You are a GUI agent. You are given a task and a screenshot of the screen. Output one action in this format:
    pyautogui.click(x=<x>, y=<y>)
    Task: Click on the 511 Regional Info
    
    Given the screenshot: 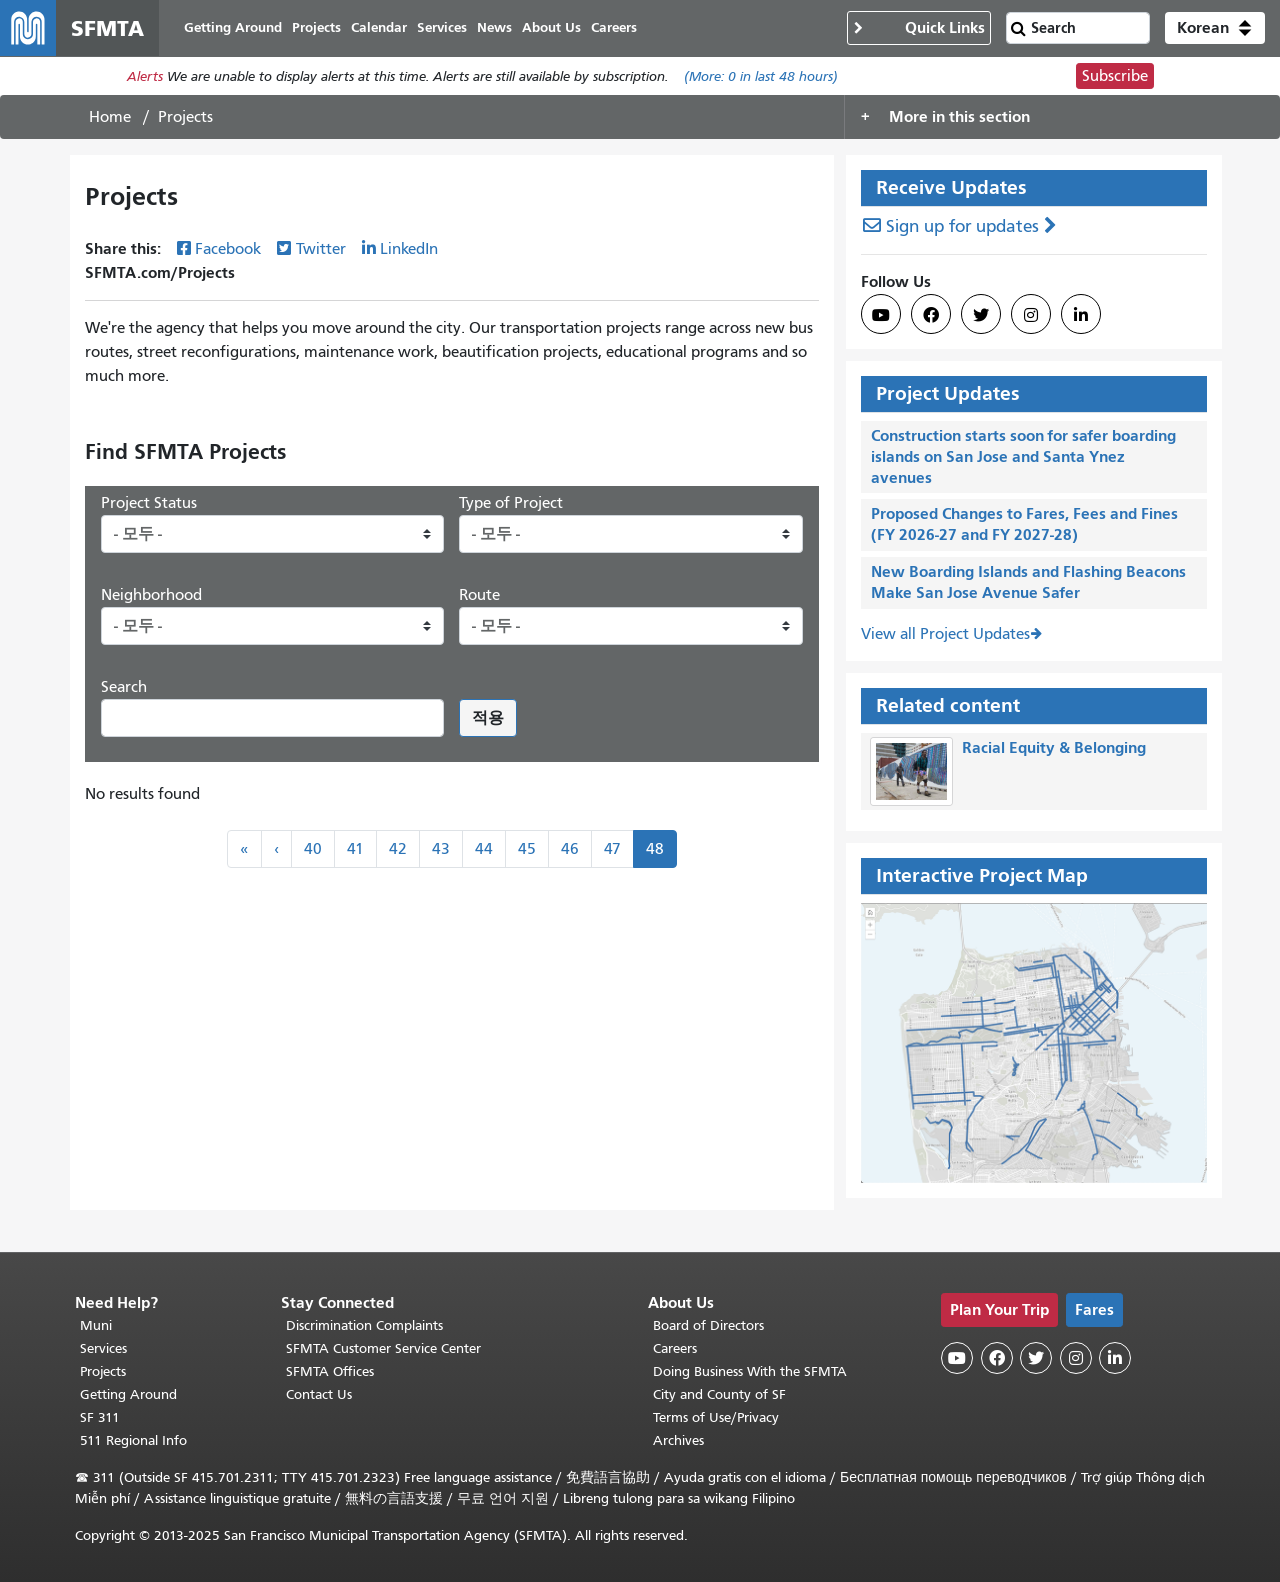 What is the action you would take?
    pyautogui.click(x=133, y=1440)
    